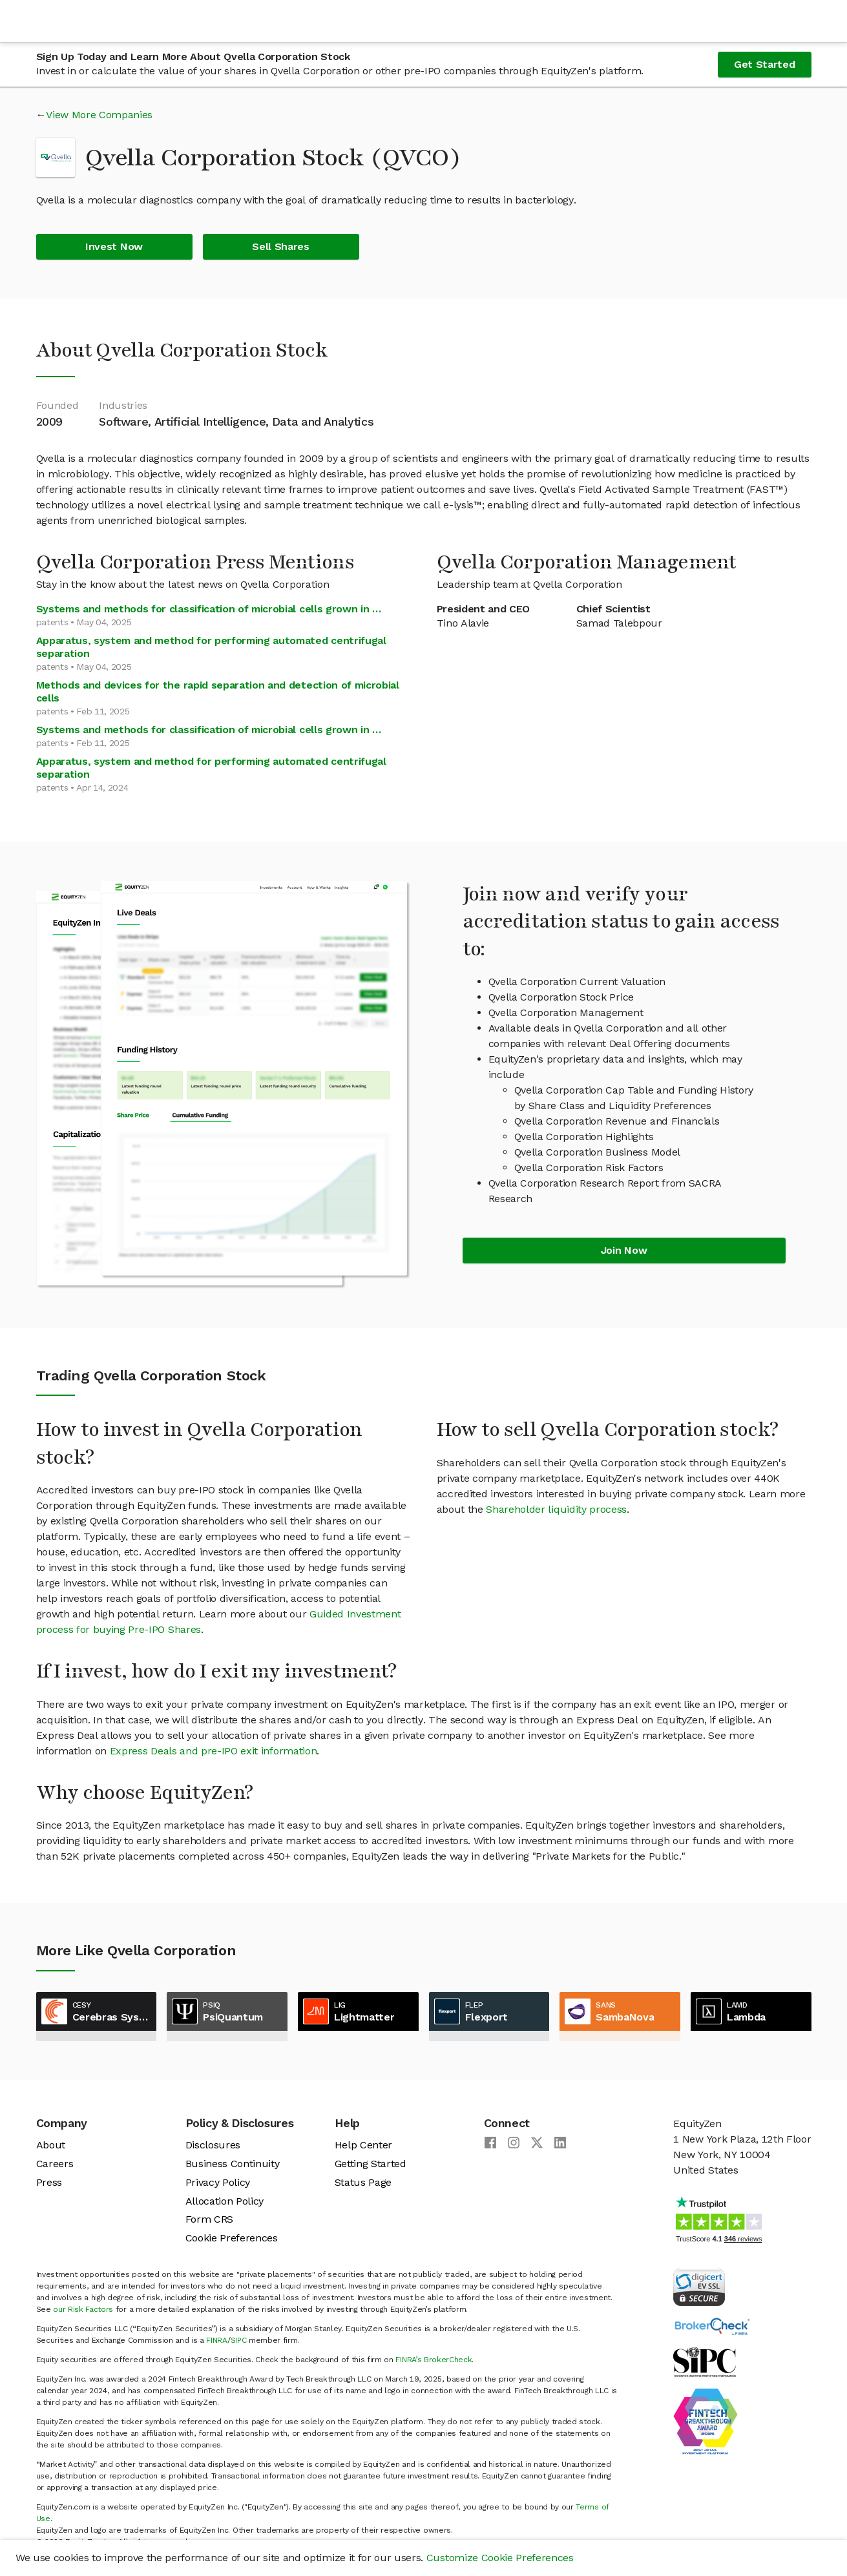 Image resolution: width=847 pixels, height=2576 pixels. I want to click on FINRA, so click(216, 2340).